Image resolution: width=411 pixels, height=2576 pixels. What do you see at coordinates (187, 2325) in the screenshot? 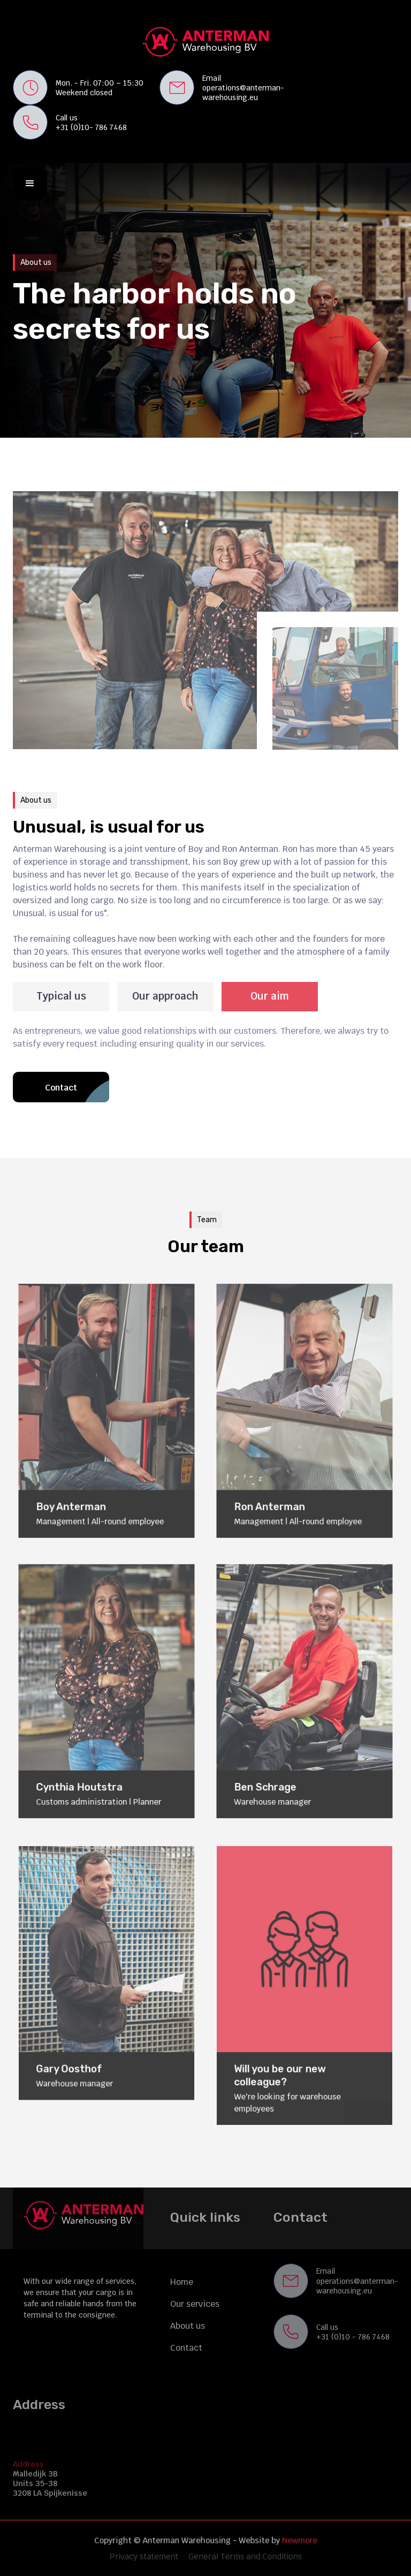
I see `About us` at bounding box center [187, 2325].